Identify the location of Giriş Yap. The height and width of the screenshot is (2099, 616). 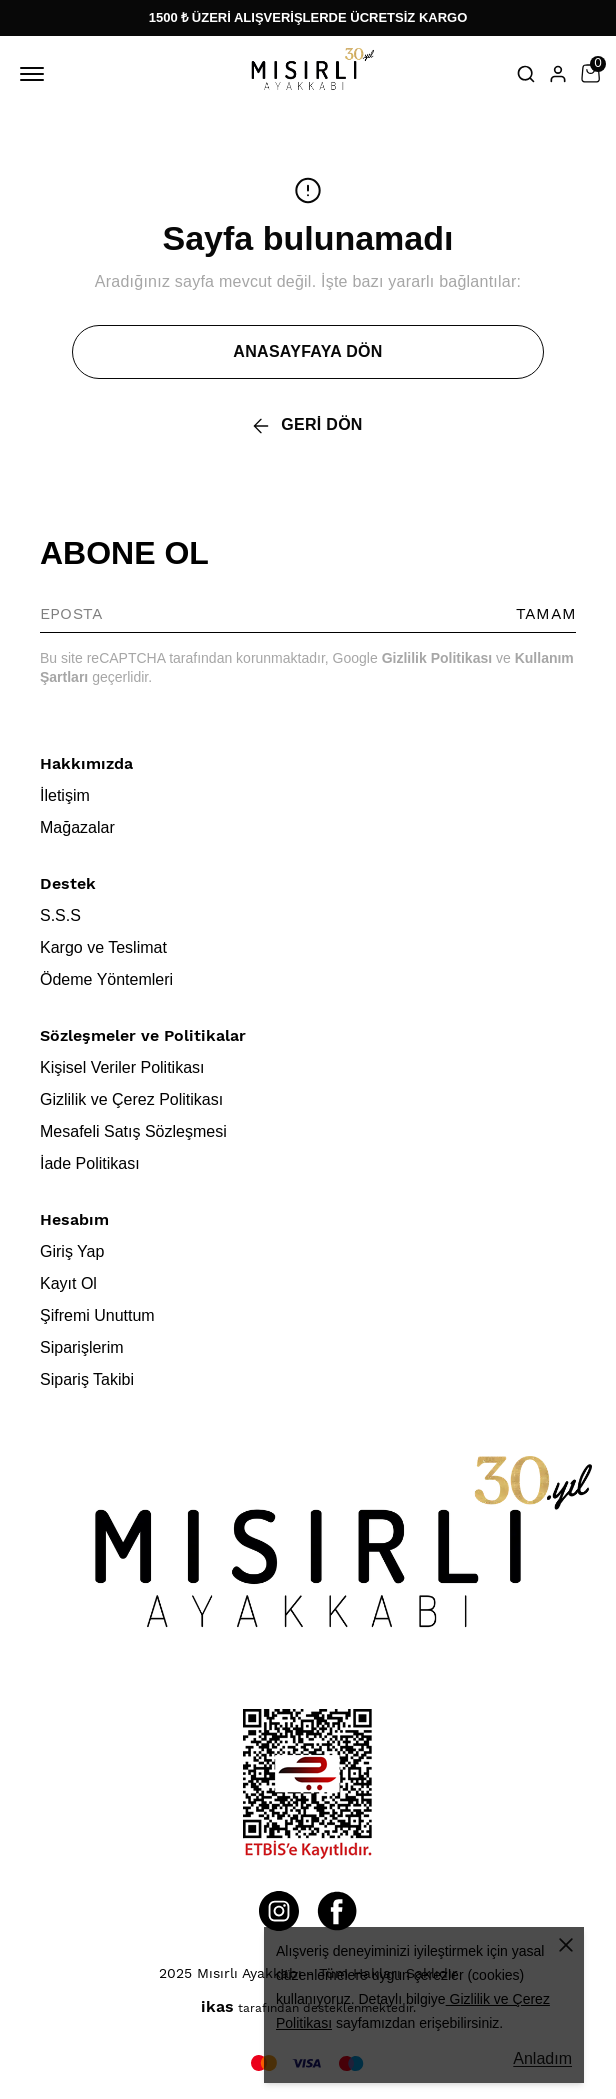
(72, 1251).